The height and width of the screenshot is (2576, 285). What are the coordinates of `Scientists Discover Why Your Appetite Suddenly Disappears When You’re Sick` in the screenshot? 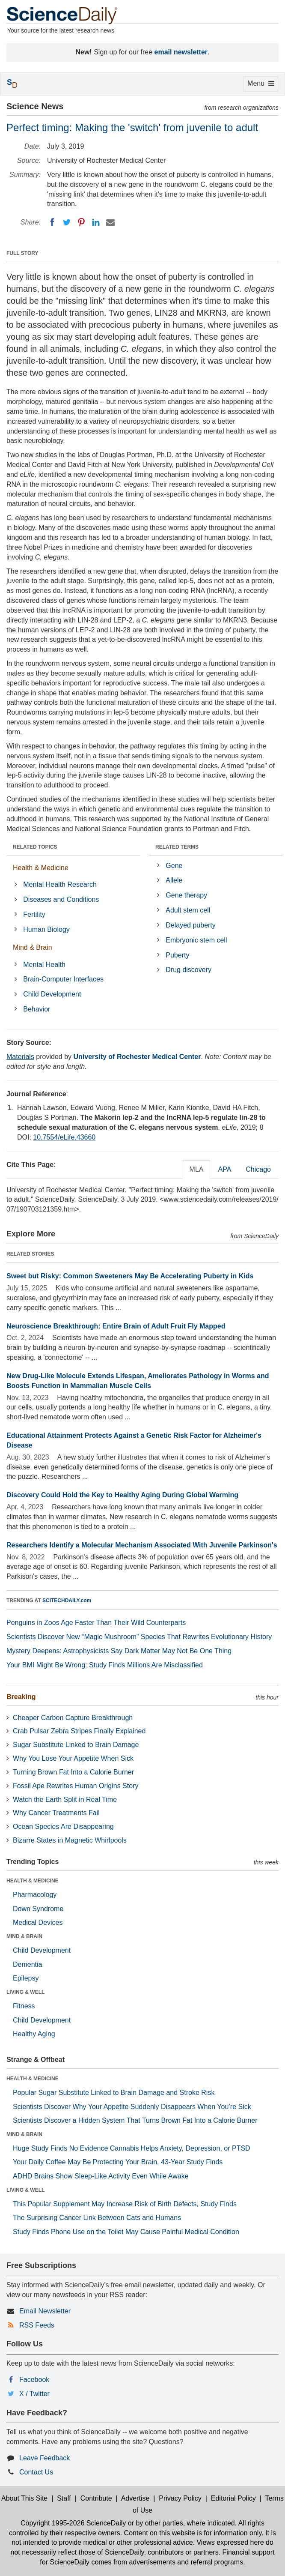 It's located at (132, 2106).